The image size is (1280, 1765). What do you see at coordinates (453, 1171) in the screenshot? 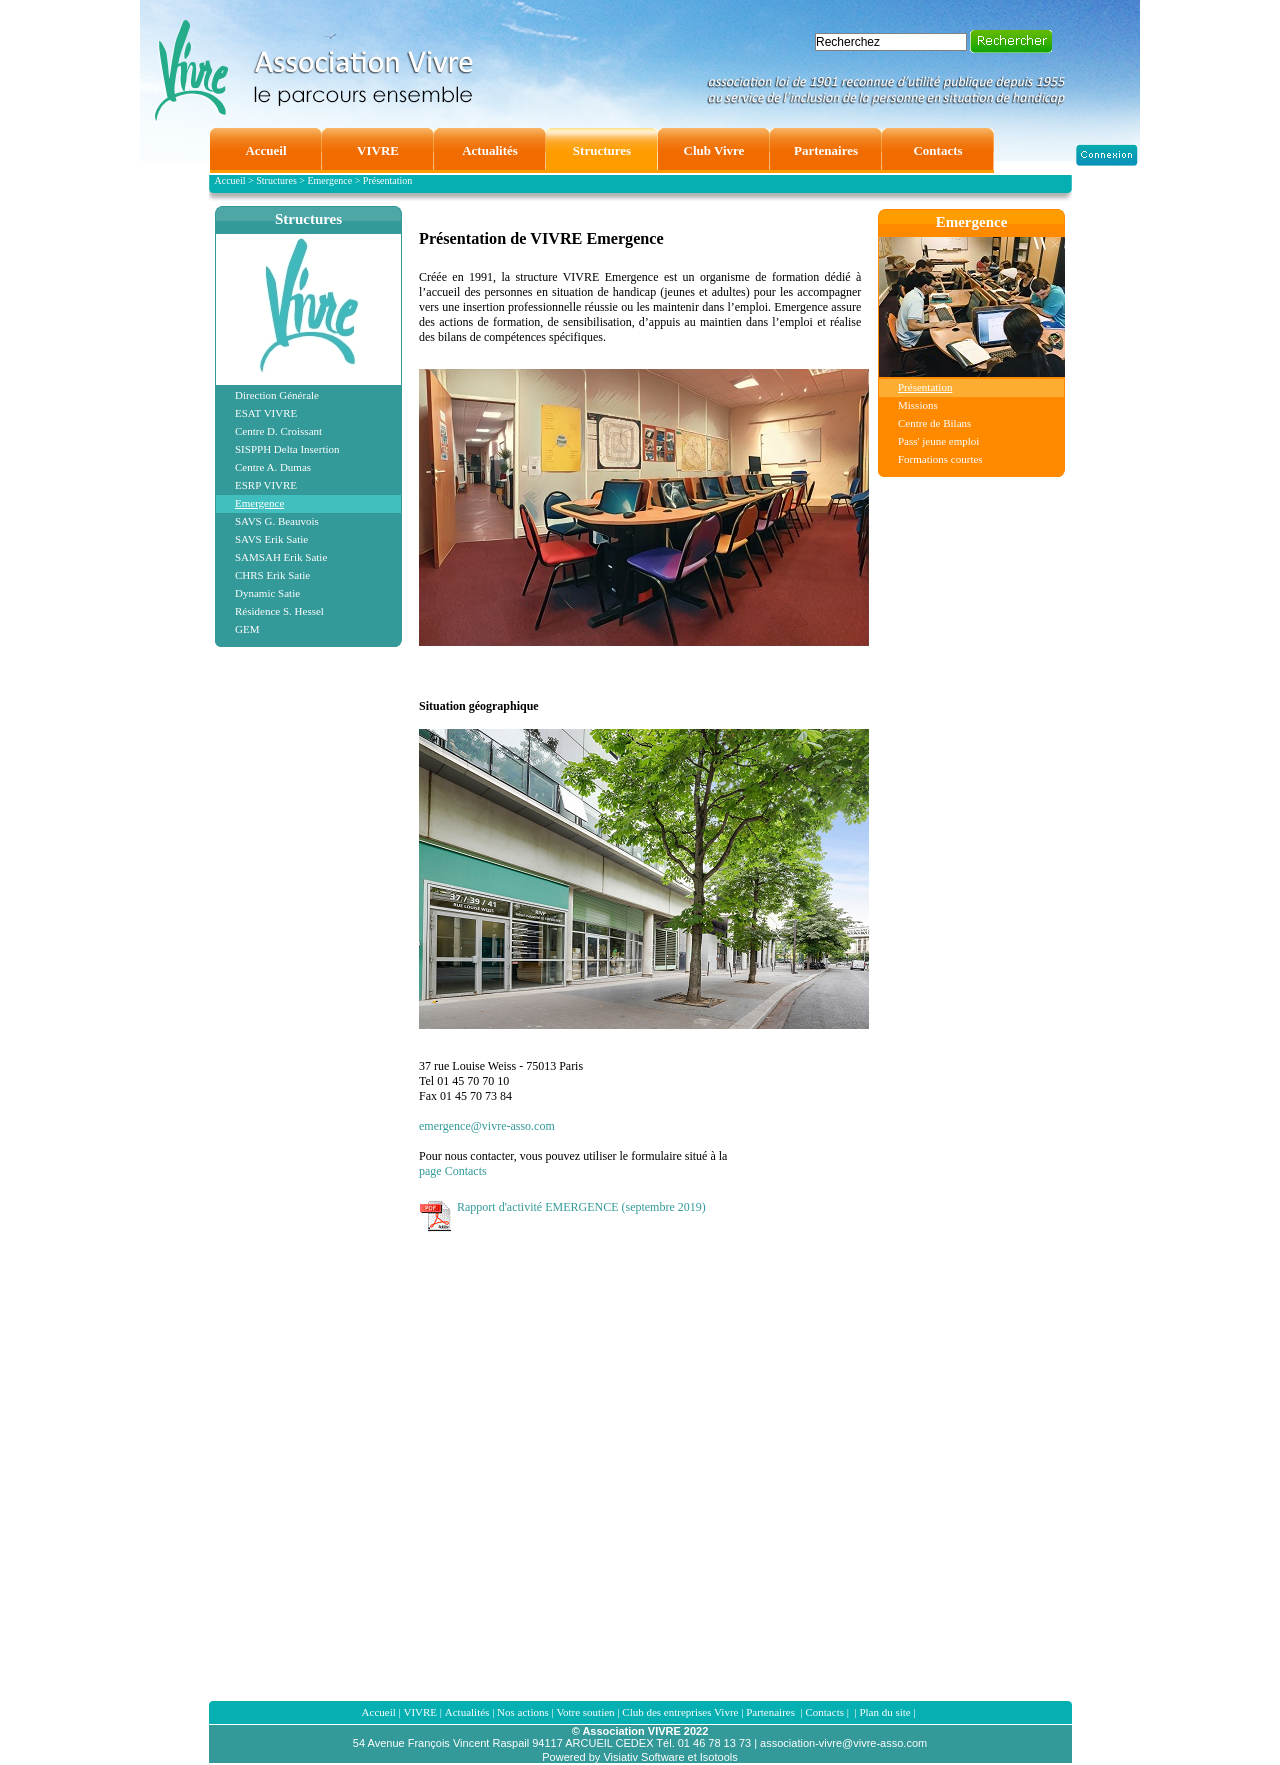
I see `page Contacts` at bounding box center [453, 1171].